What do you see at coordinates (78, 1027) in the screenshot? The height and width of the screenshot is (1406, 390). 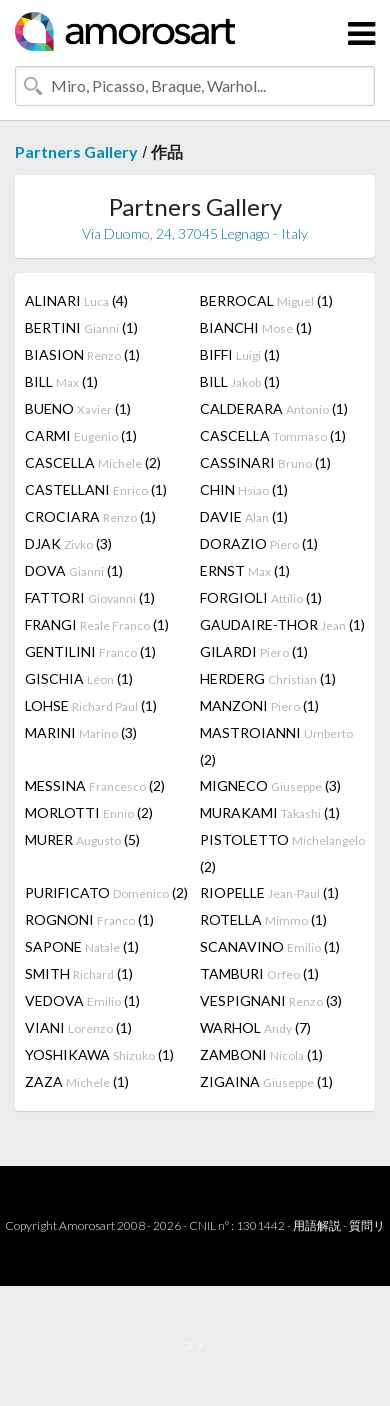 I see `VIANI (1)` at bounding box center [78, 1027].